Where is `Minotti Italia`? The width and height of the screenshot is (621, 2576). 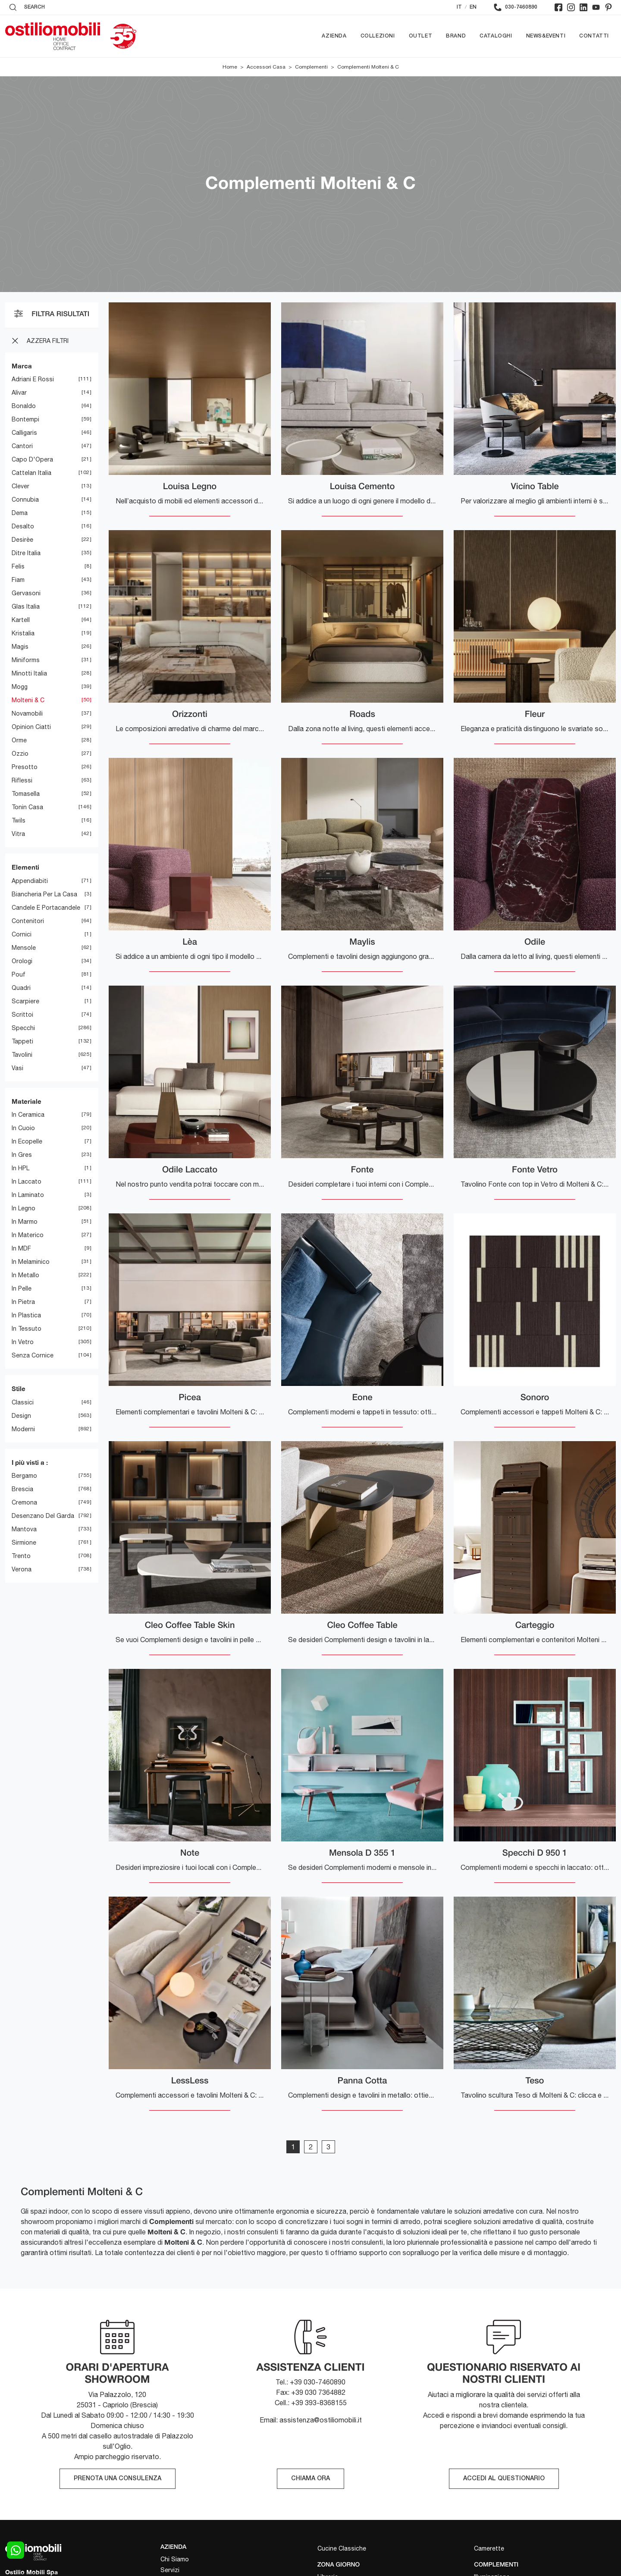
Minotti Italia is located at coordinates (29, 673).